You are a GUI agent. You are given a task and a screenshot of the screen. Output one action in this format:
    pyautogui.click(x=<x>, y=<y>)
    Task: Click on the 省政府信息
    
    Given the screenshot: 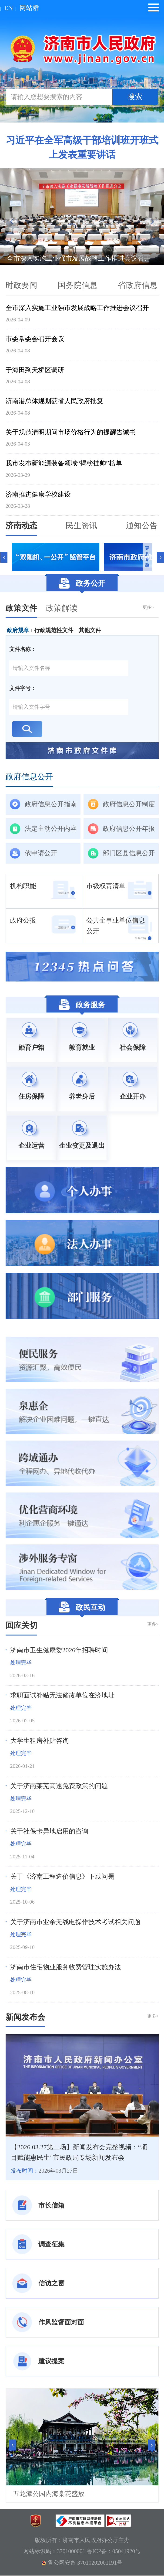 What is the action you would take?
    pyautogui.click(x=137, y=285)
    